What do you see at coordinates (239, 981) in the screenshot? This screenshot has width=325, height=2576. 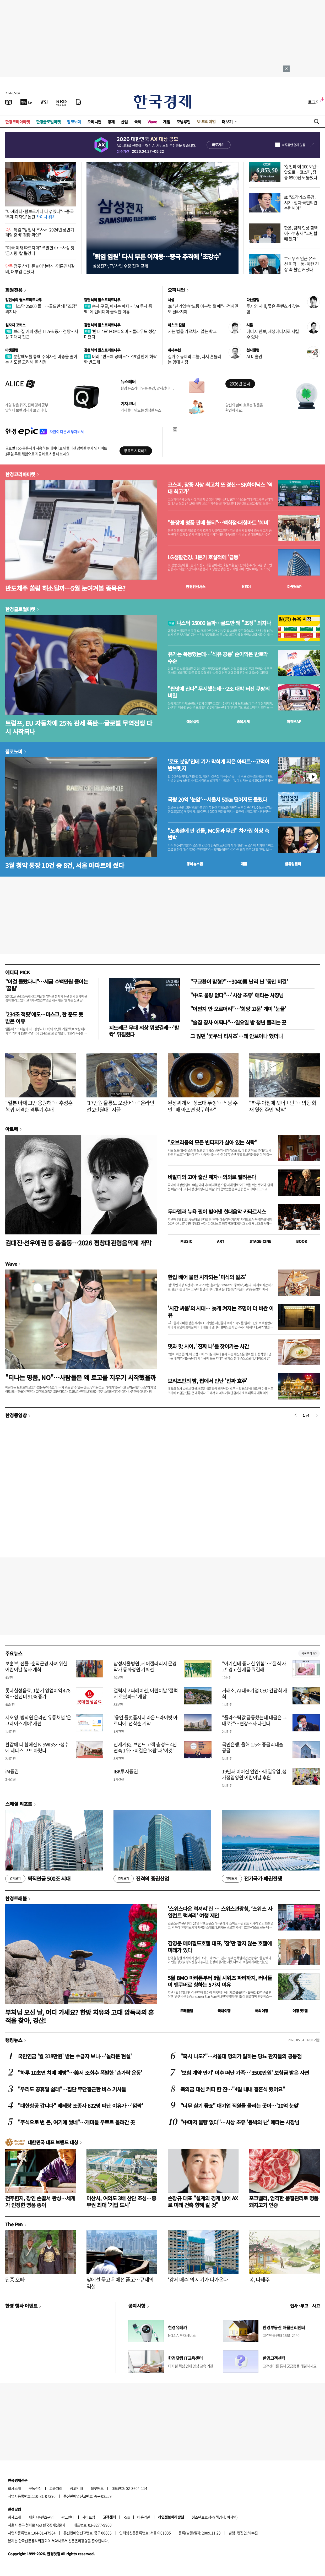 I see `"구교환이 맏형?"…3040男 난리 난 '동안 비결'` at bounding box center [239, 981].